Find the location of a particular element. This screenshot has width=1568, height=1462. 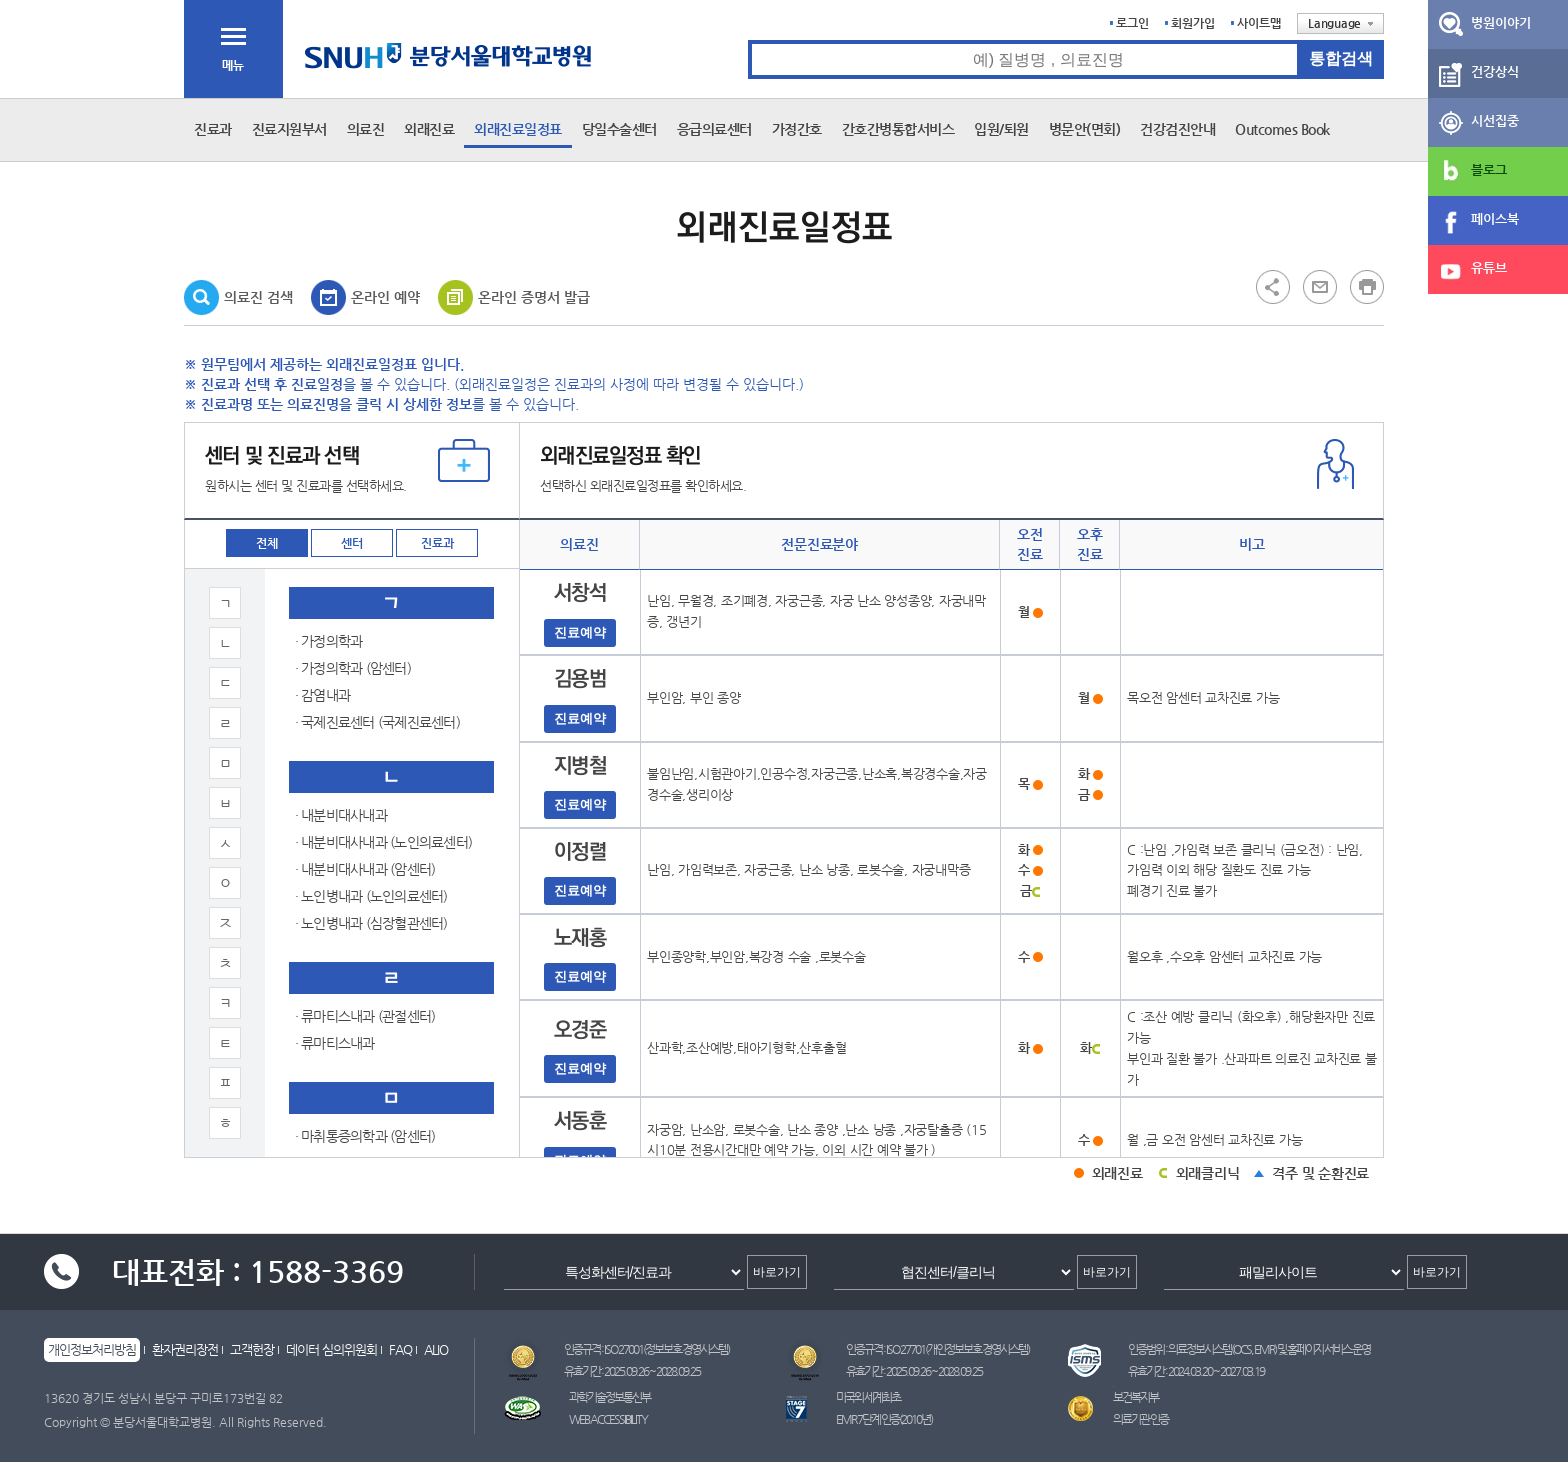

· 산부인과(공용진료센터) is located at coordinates (364, 631).